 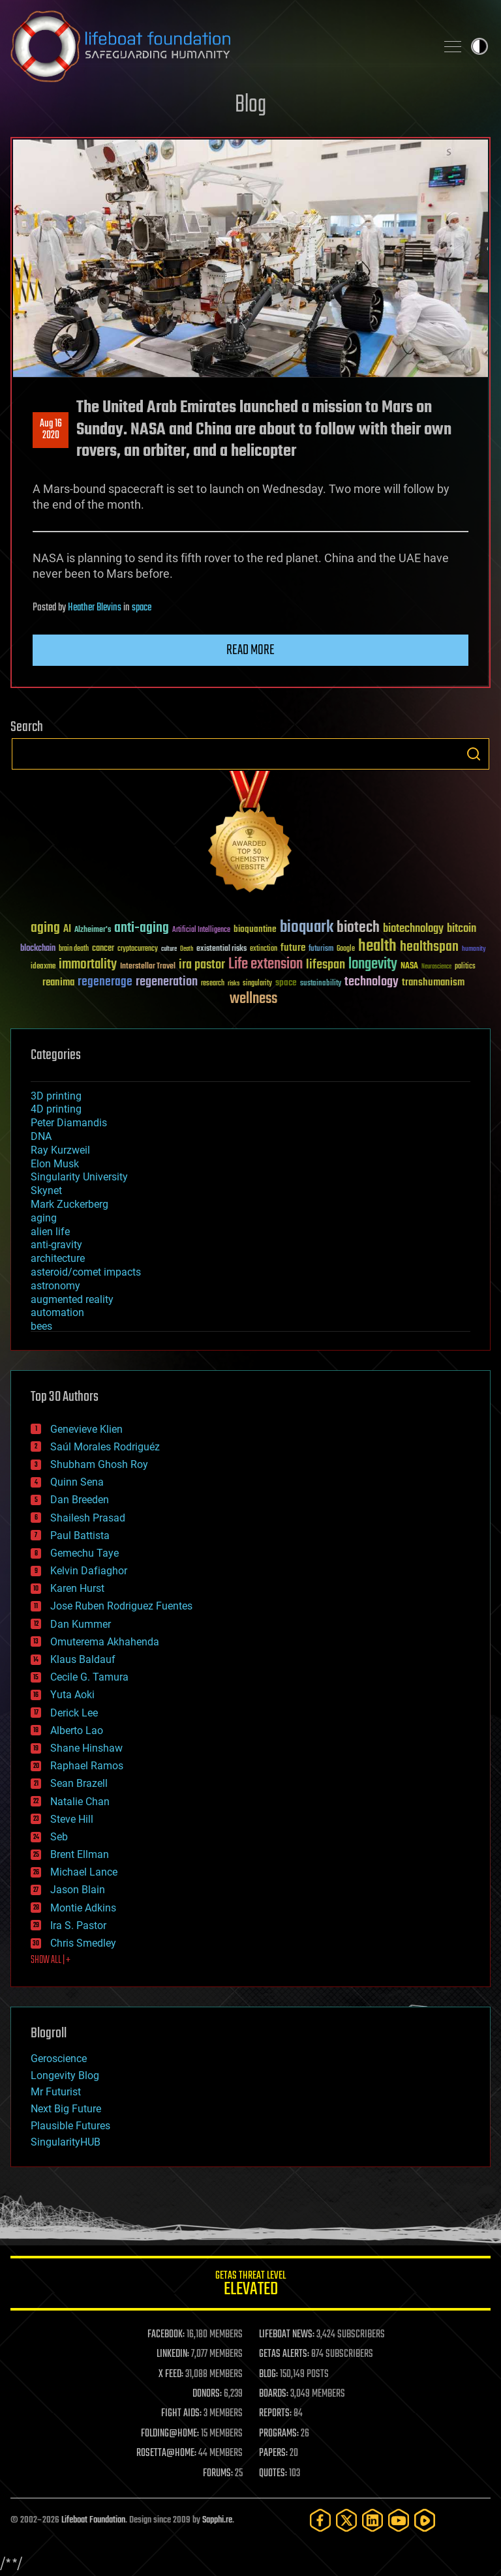 What do you see at coordinates (166, 2334) in the screenshot?
I see `FACEBOOK:` at bounding box center [166, 2334].